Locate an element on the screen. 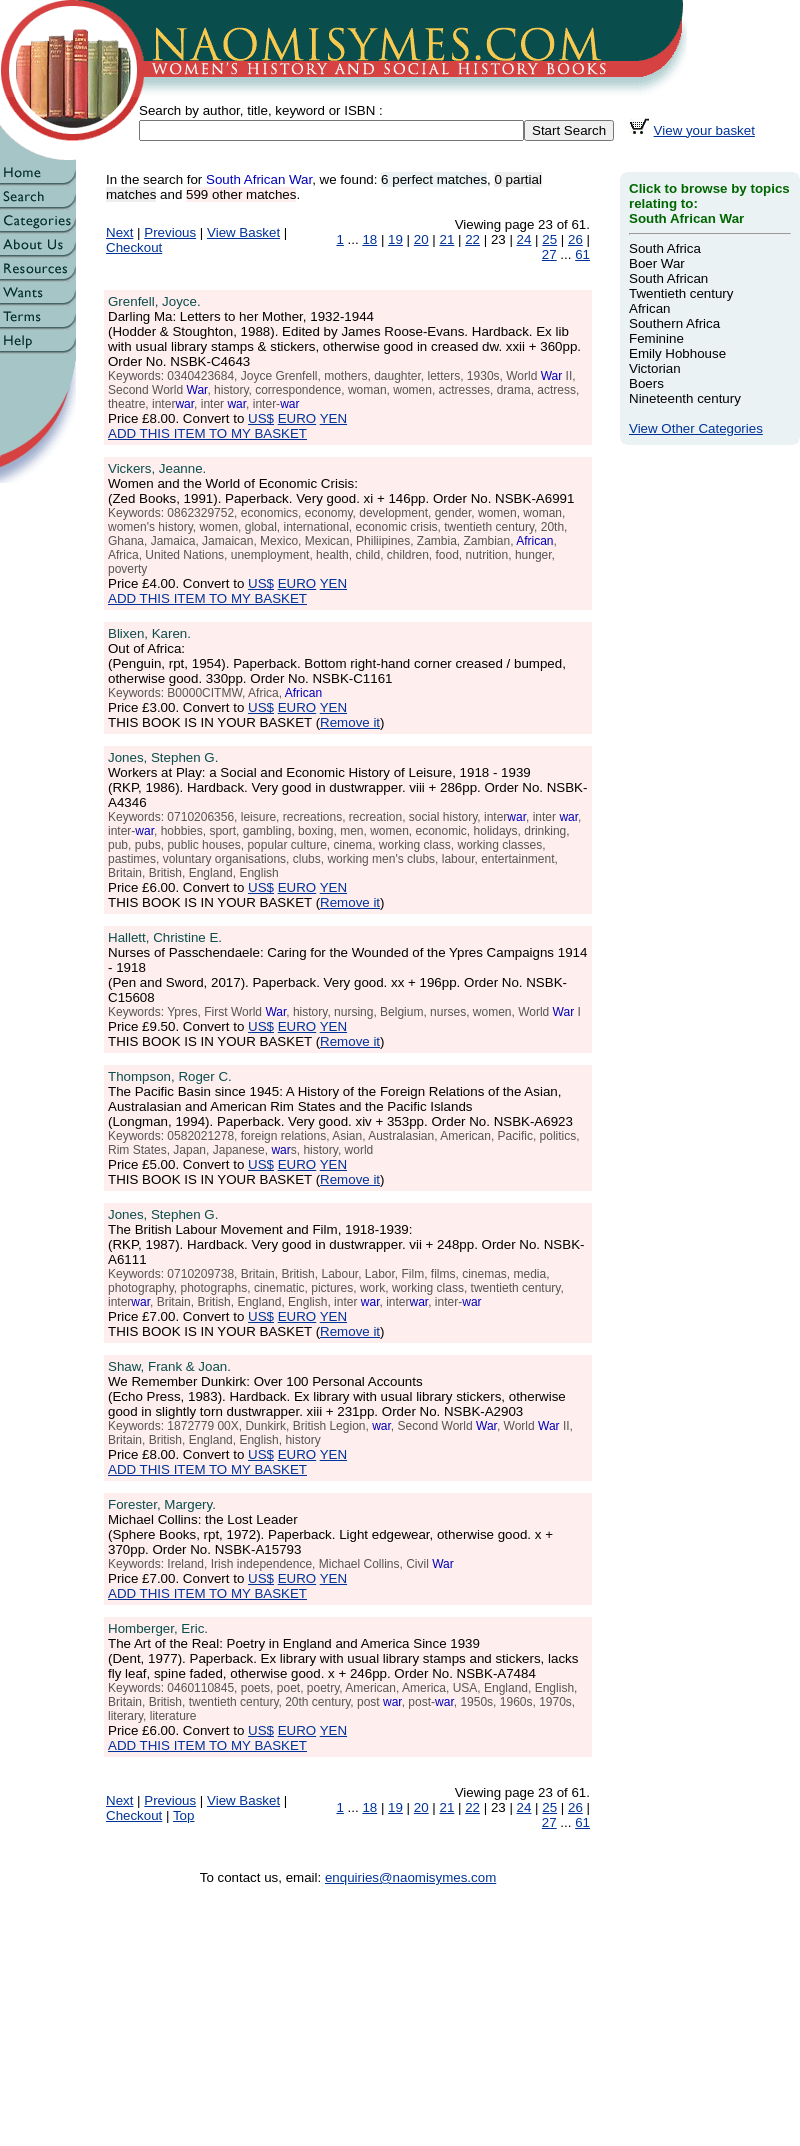 The image size is (800, 2146). Feminine is located at coordinates (656, 338).